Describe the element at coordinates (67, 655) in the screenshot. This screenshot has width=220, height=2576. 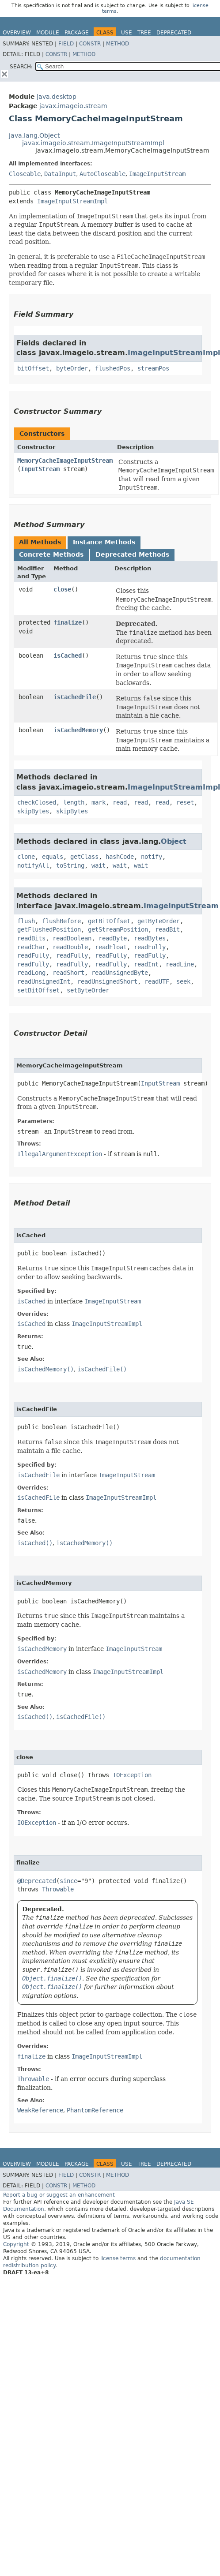
I see `isCached` at that location.